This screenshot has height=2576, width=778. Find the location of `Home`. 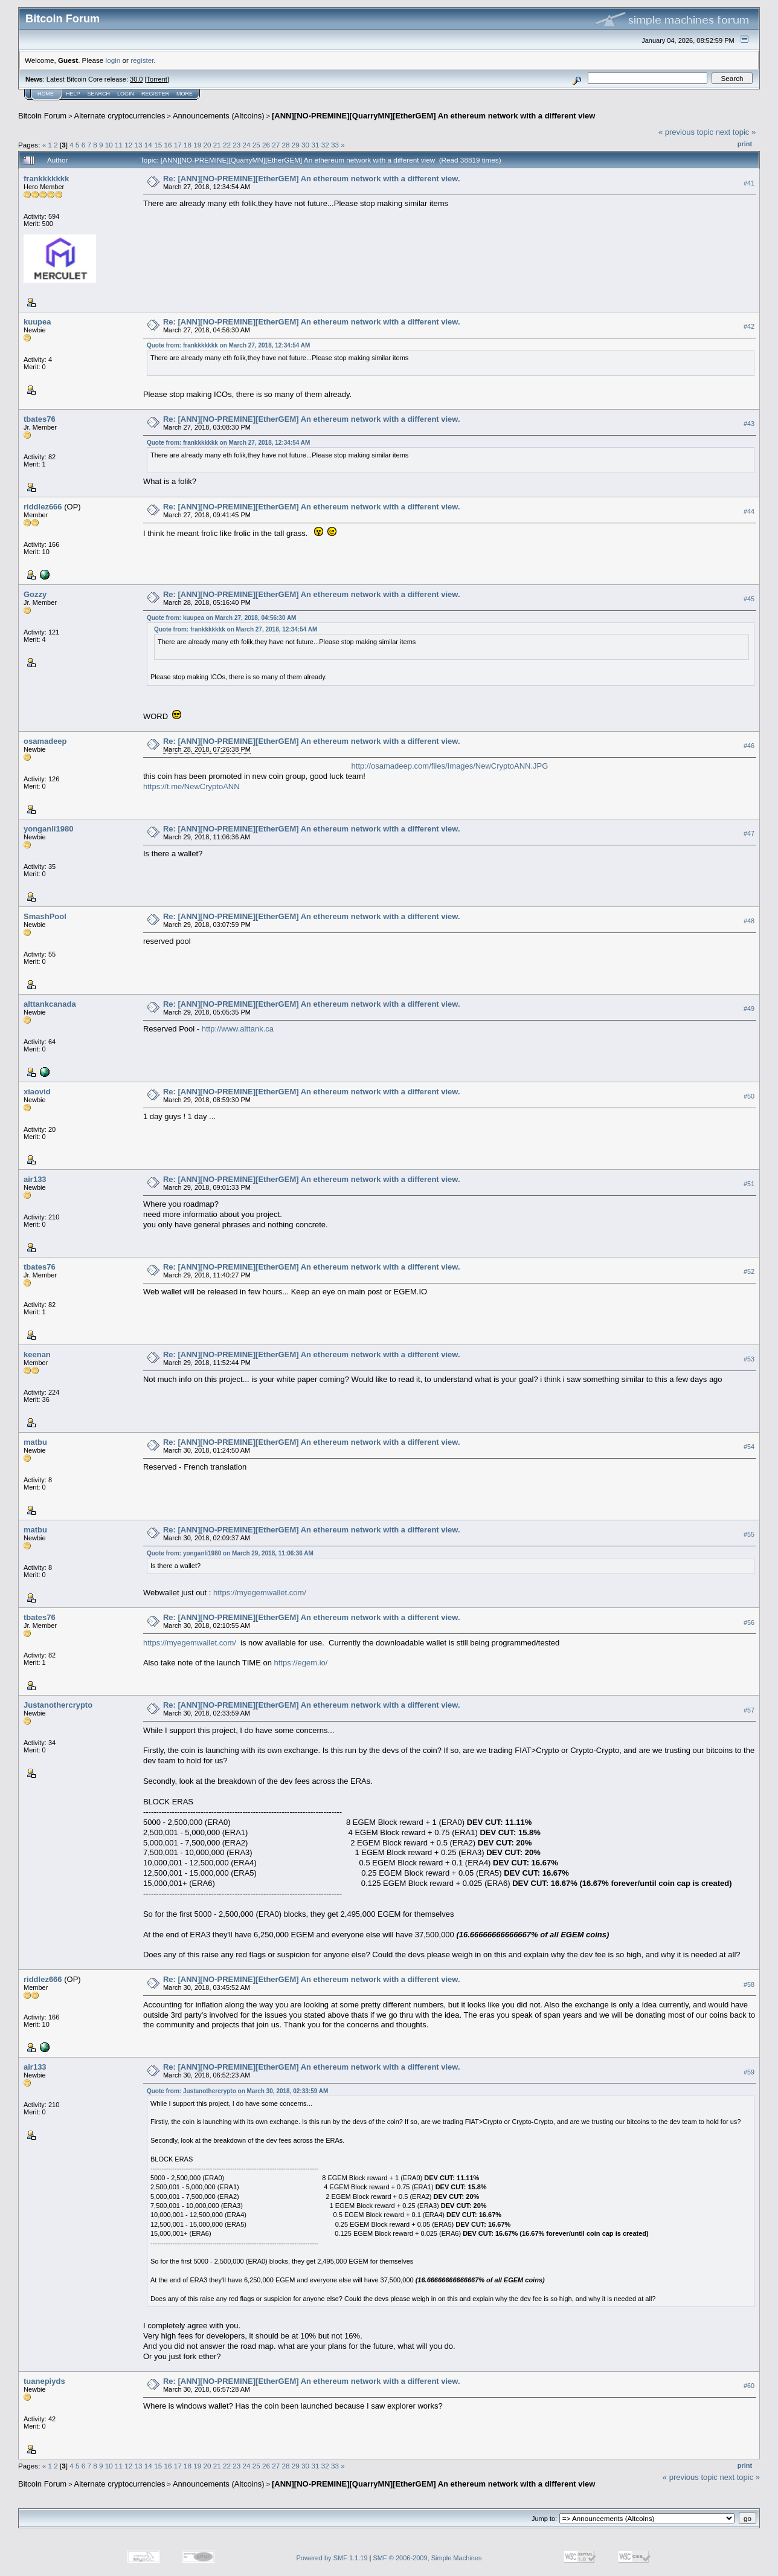

Home is located at coordinates (45, 94).